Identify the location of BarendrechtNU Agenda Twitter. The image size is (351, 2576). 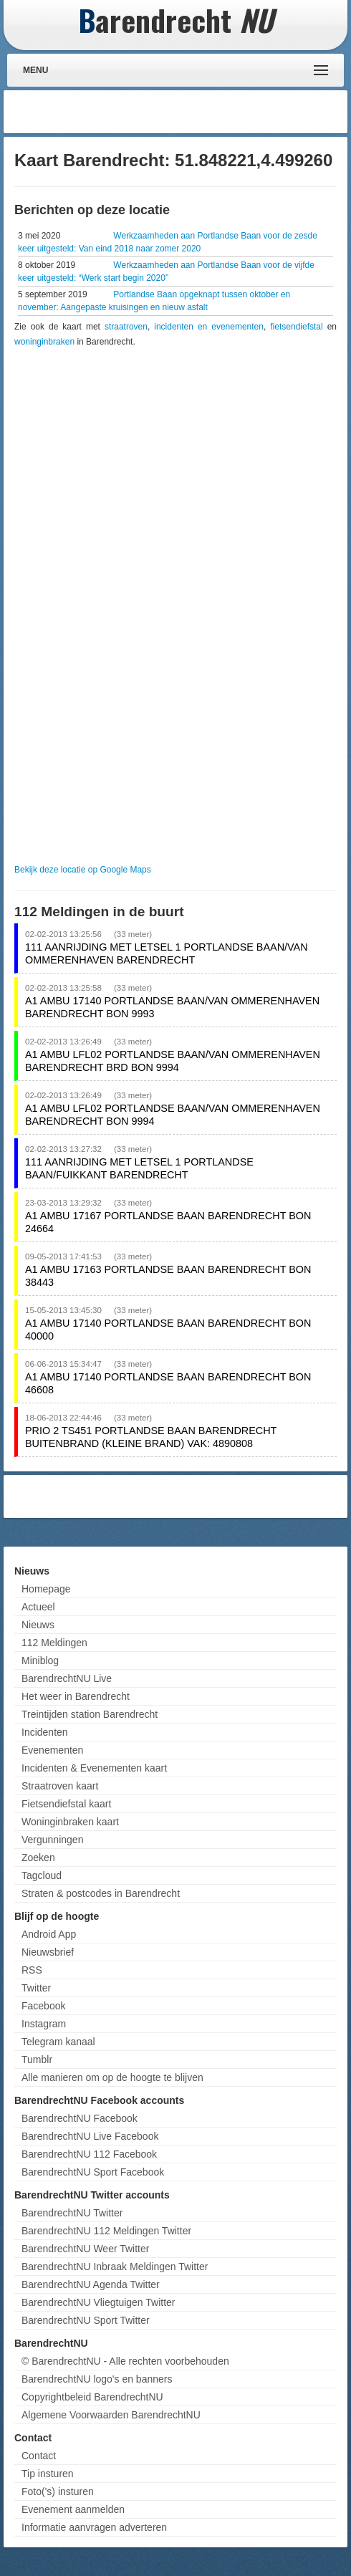
(90, 2284).